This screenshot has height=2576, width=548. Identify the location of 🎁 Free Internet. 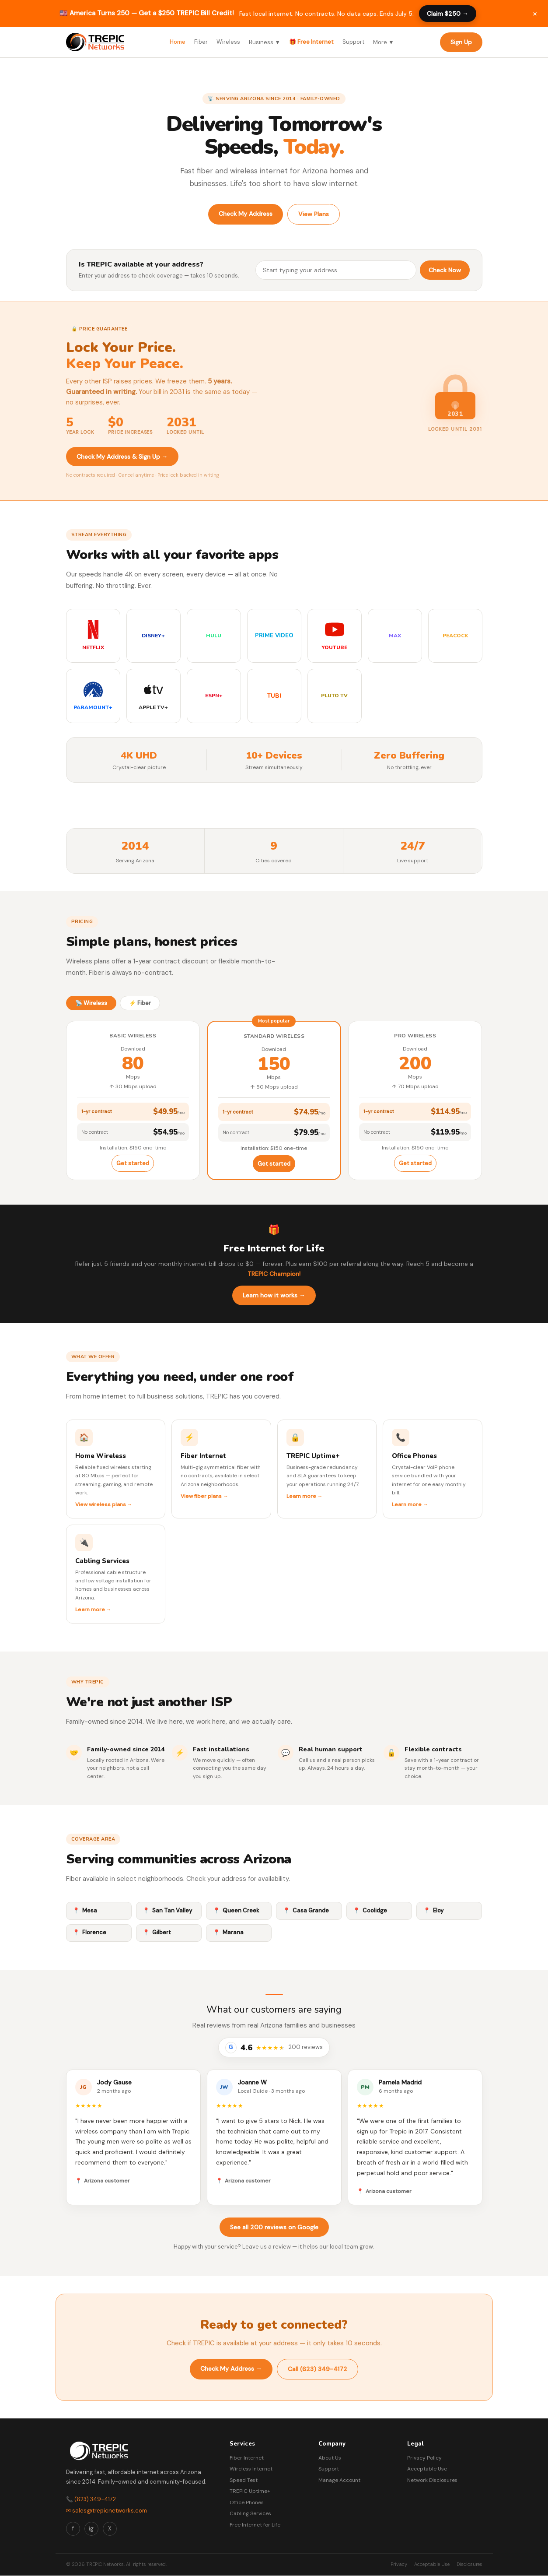
(311, 42).